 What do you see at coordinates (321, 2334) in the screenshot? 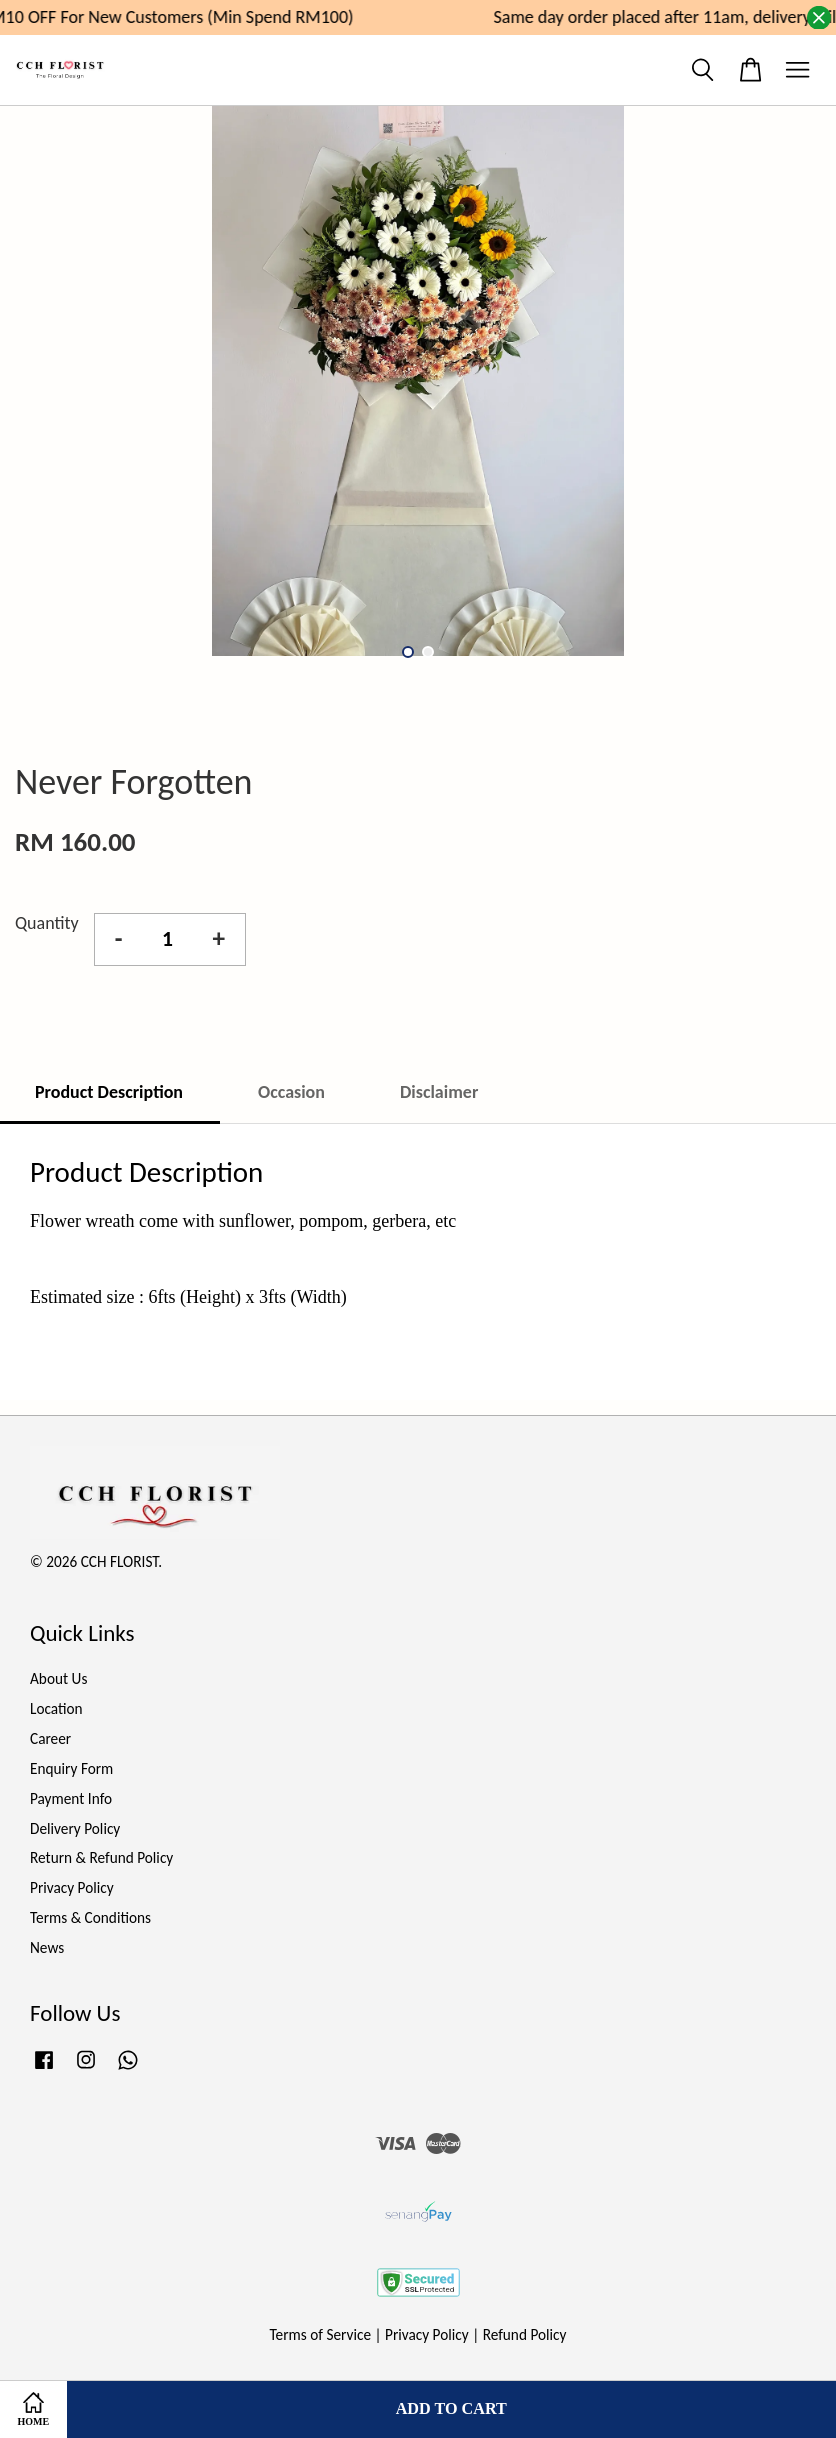
I see `Terms of Service` at bounding box center [321, 2334].